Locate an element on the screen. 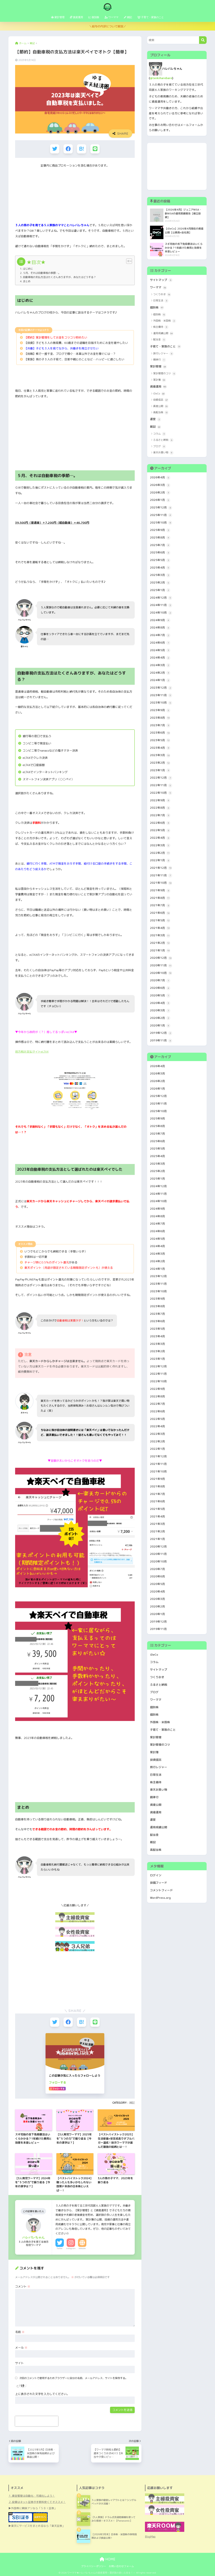 This screenshot has height=2576, width=215. 2025年6月 is located at coordinates (160, 552).